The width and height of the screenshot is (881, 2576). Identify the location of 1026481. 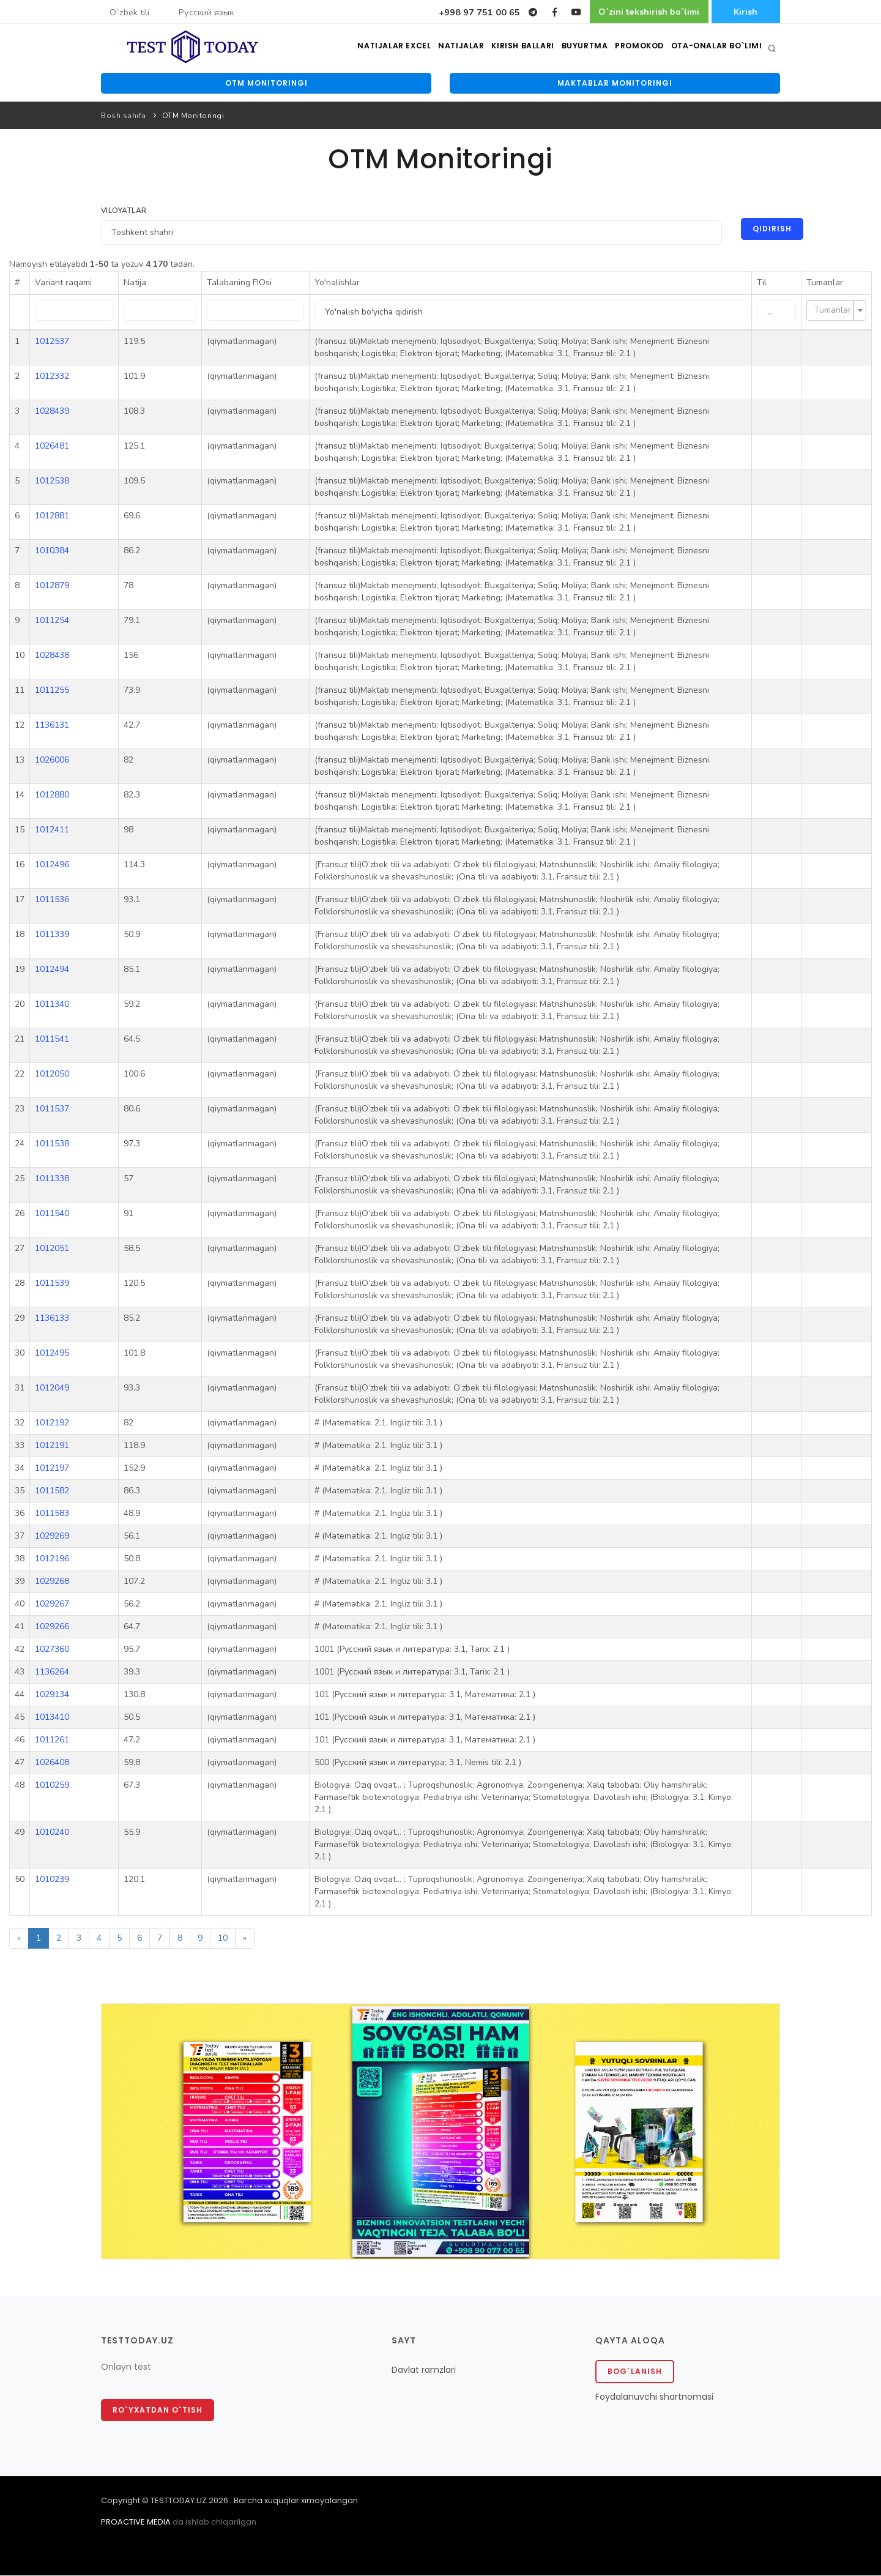
(52, 447).